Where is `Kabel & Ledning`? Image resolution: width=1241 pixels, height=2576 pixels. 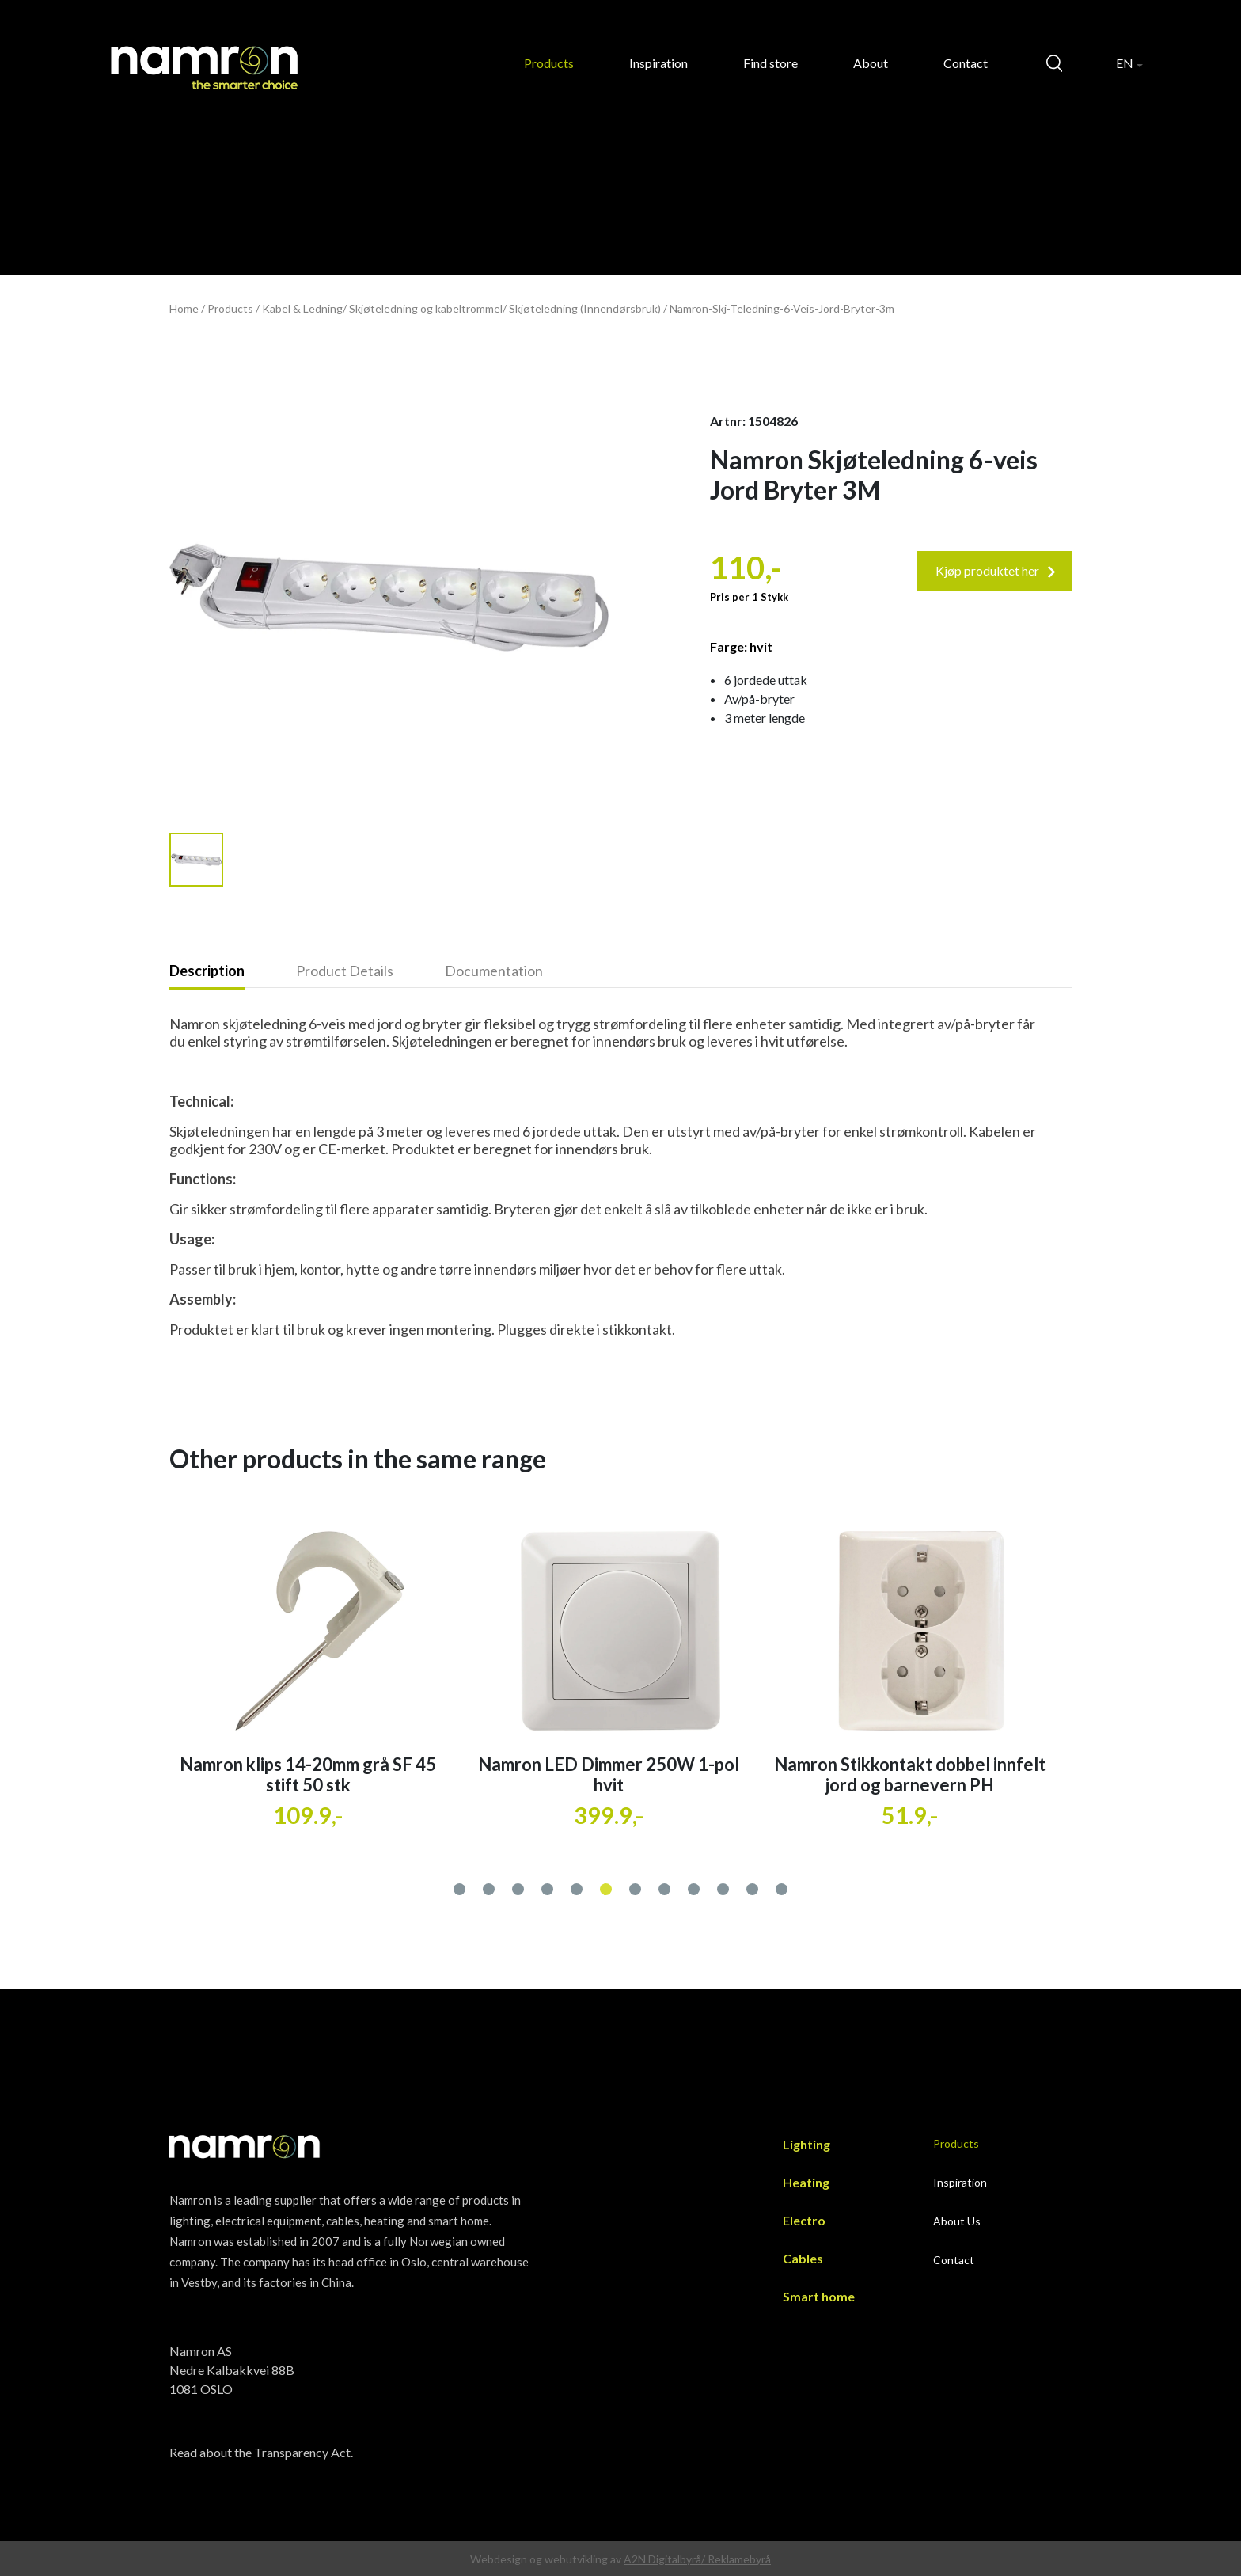
Kabel & Ledning is located at coordinates (302, 308).